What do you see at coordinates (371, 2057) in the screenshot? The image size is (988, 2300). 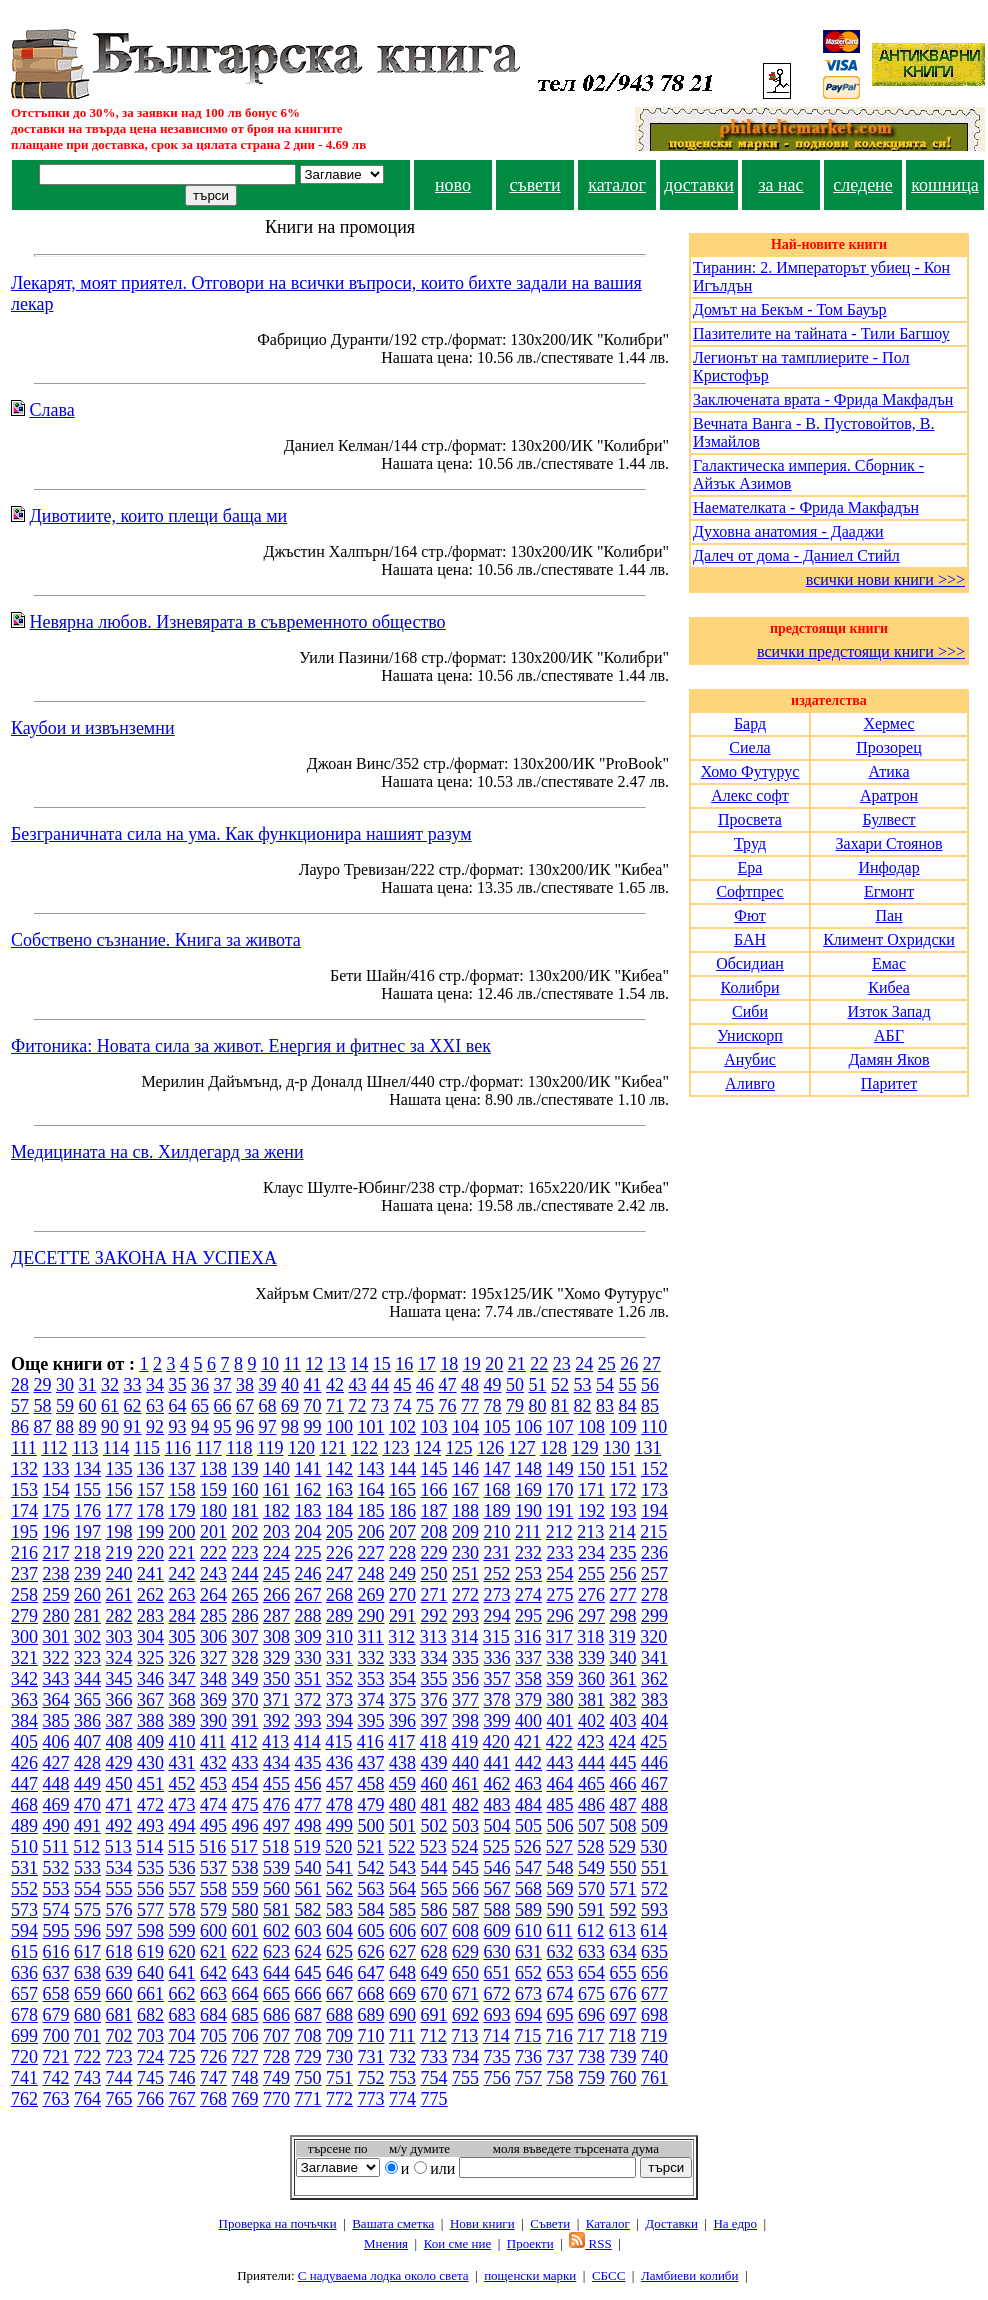 I see `731` at bounding box center [371, 2057].